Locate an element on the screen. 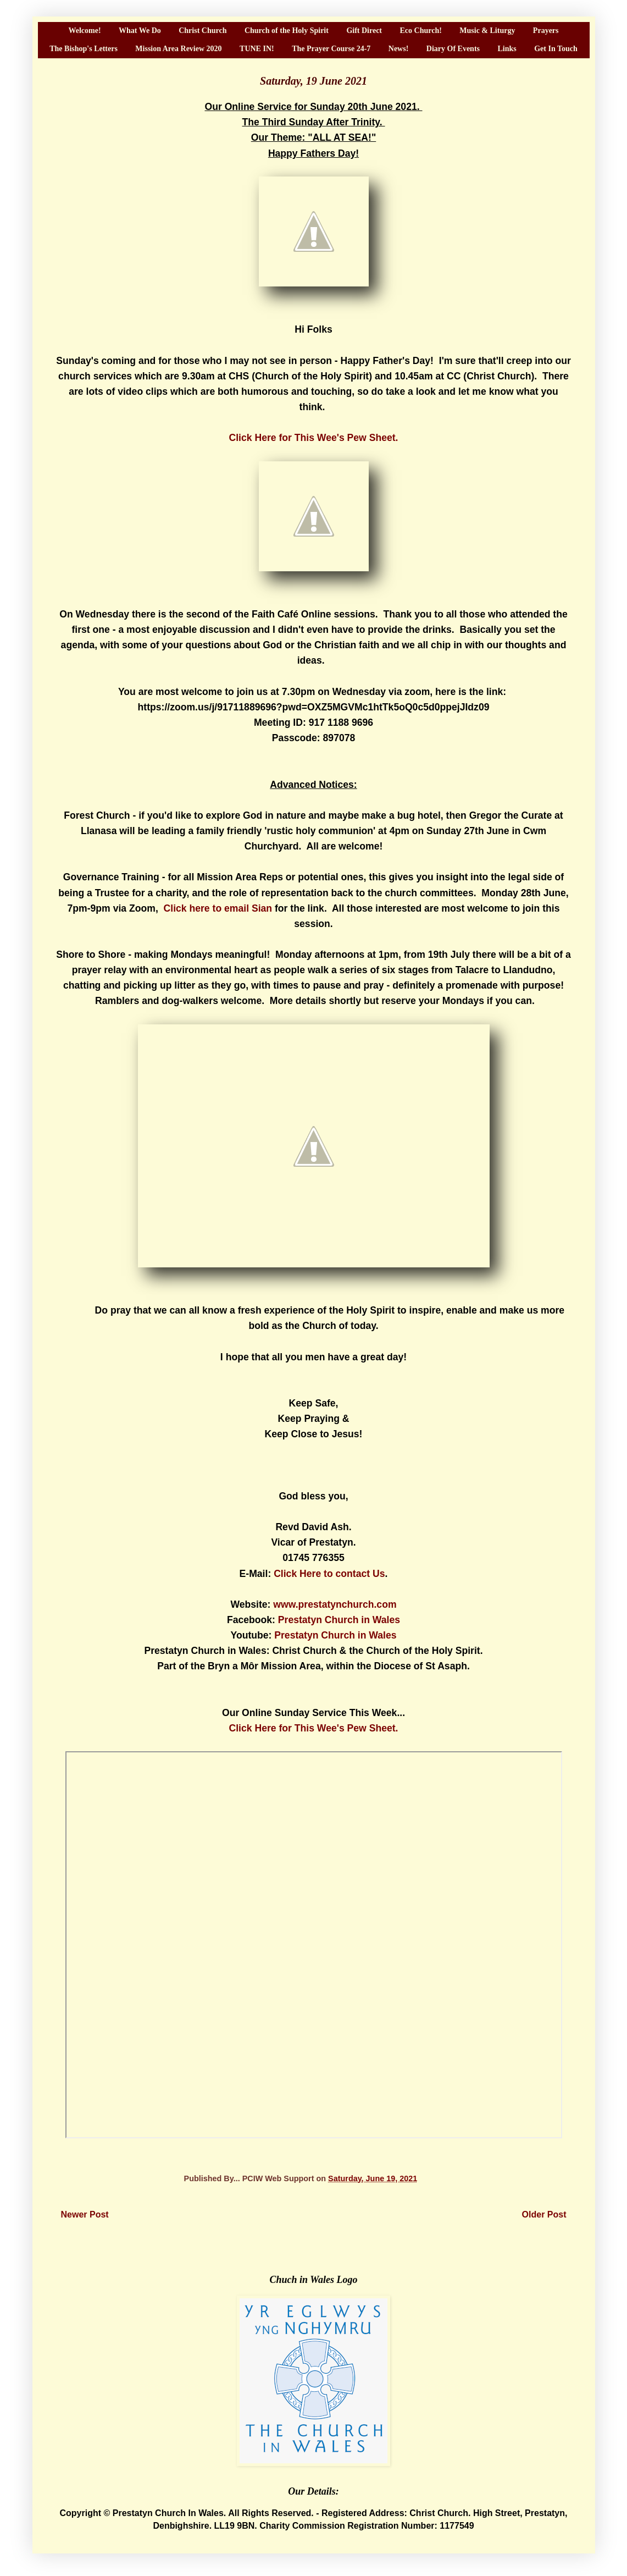  Mission Area Review 2020 is located at coordinates (178, 49).